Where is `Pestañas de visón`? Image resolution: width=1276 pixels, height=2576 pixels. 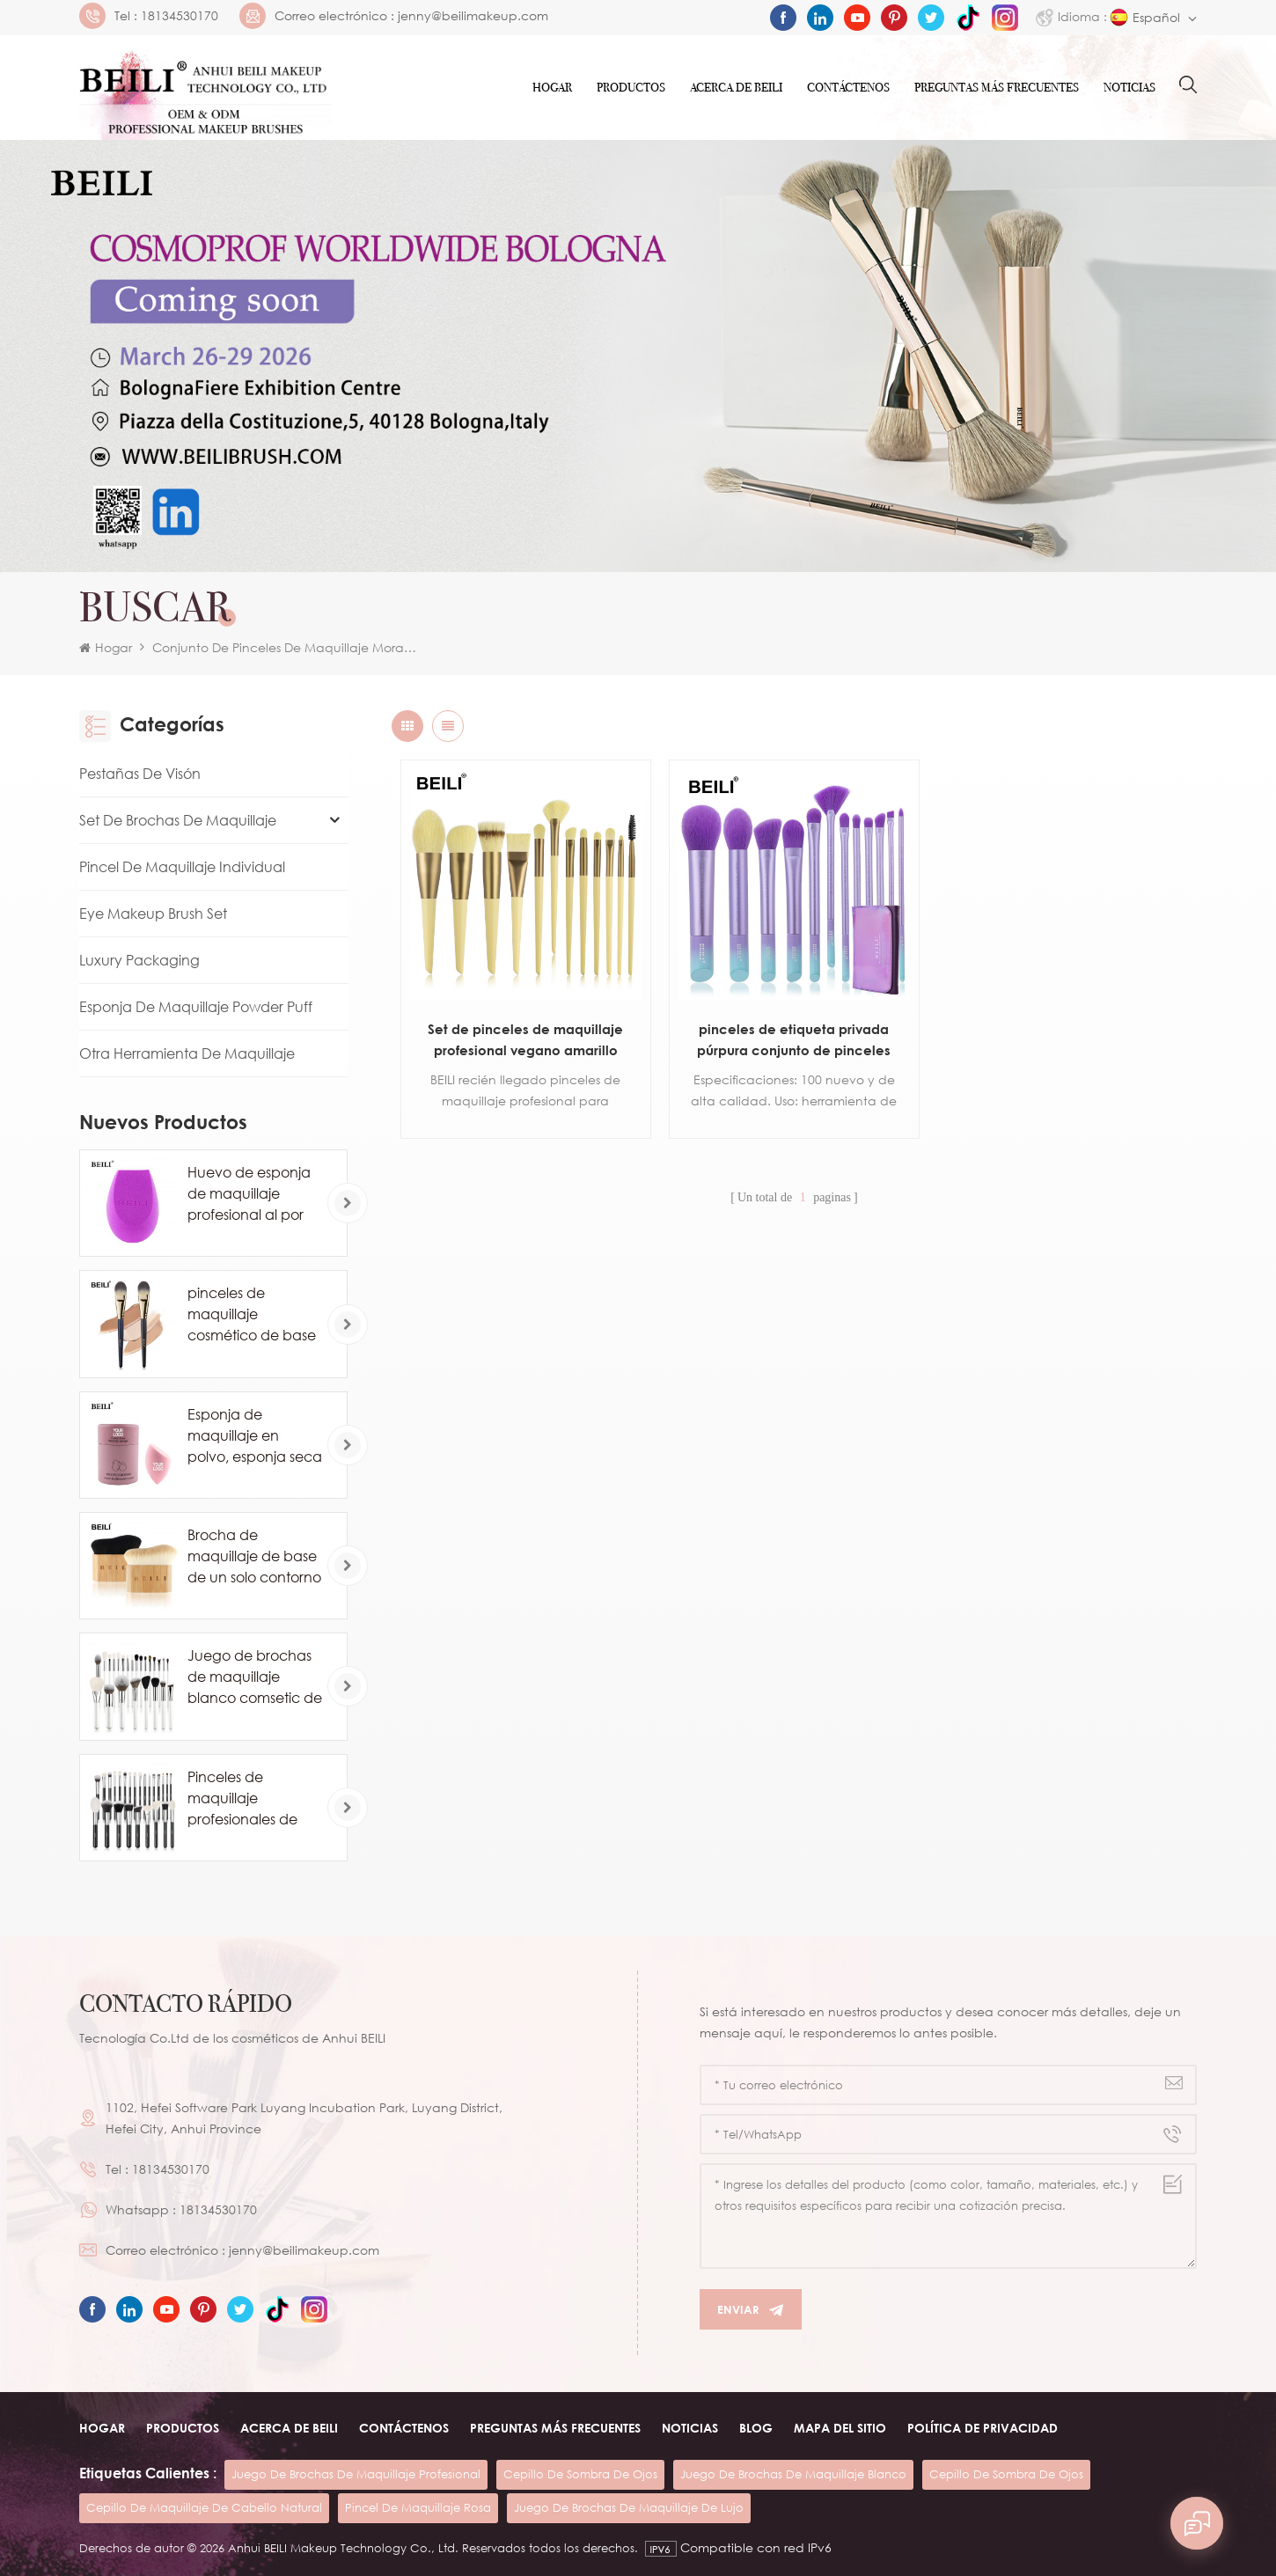 Pestañas de visón is located at coordinates (140, 773).